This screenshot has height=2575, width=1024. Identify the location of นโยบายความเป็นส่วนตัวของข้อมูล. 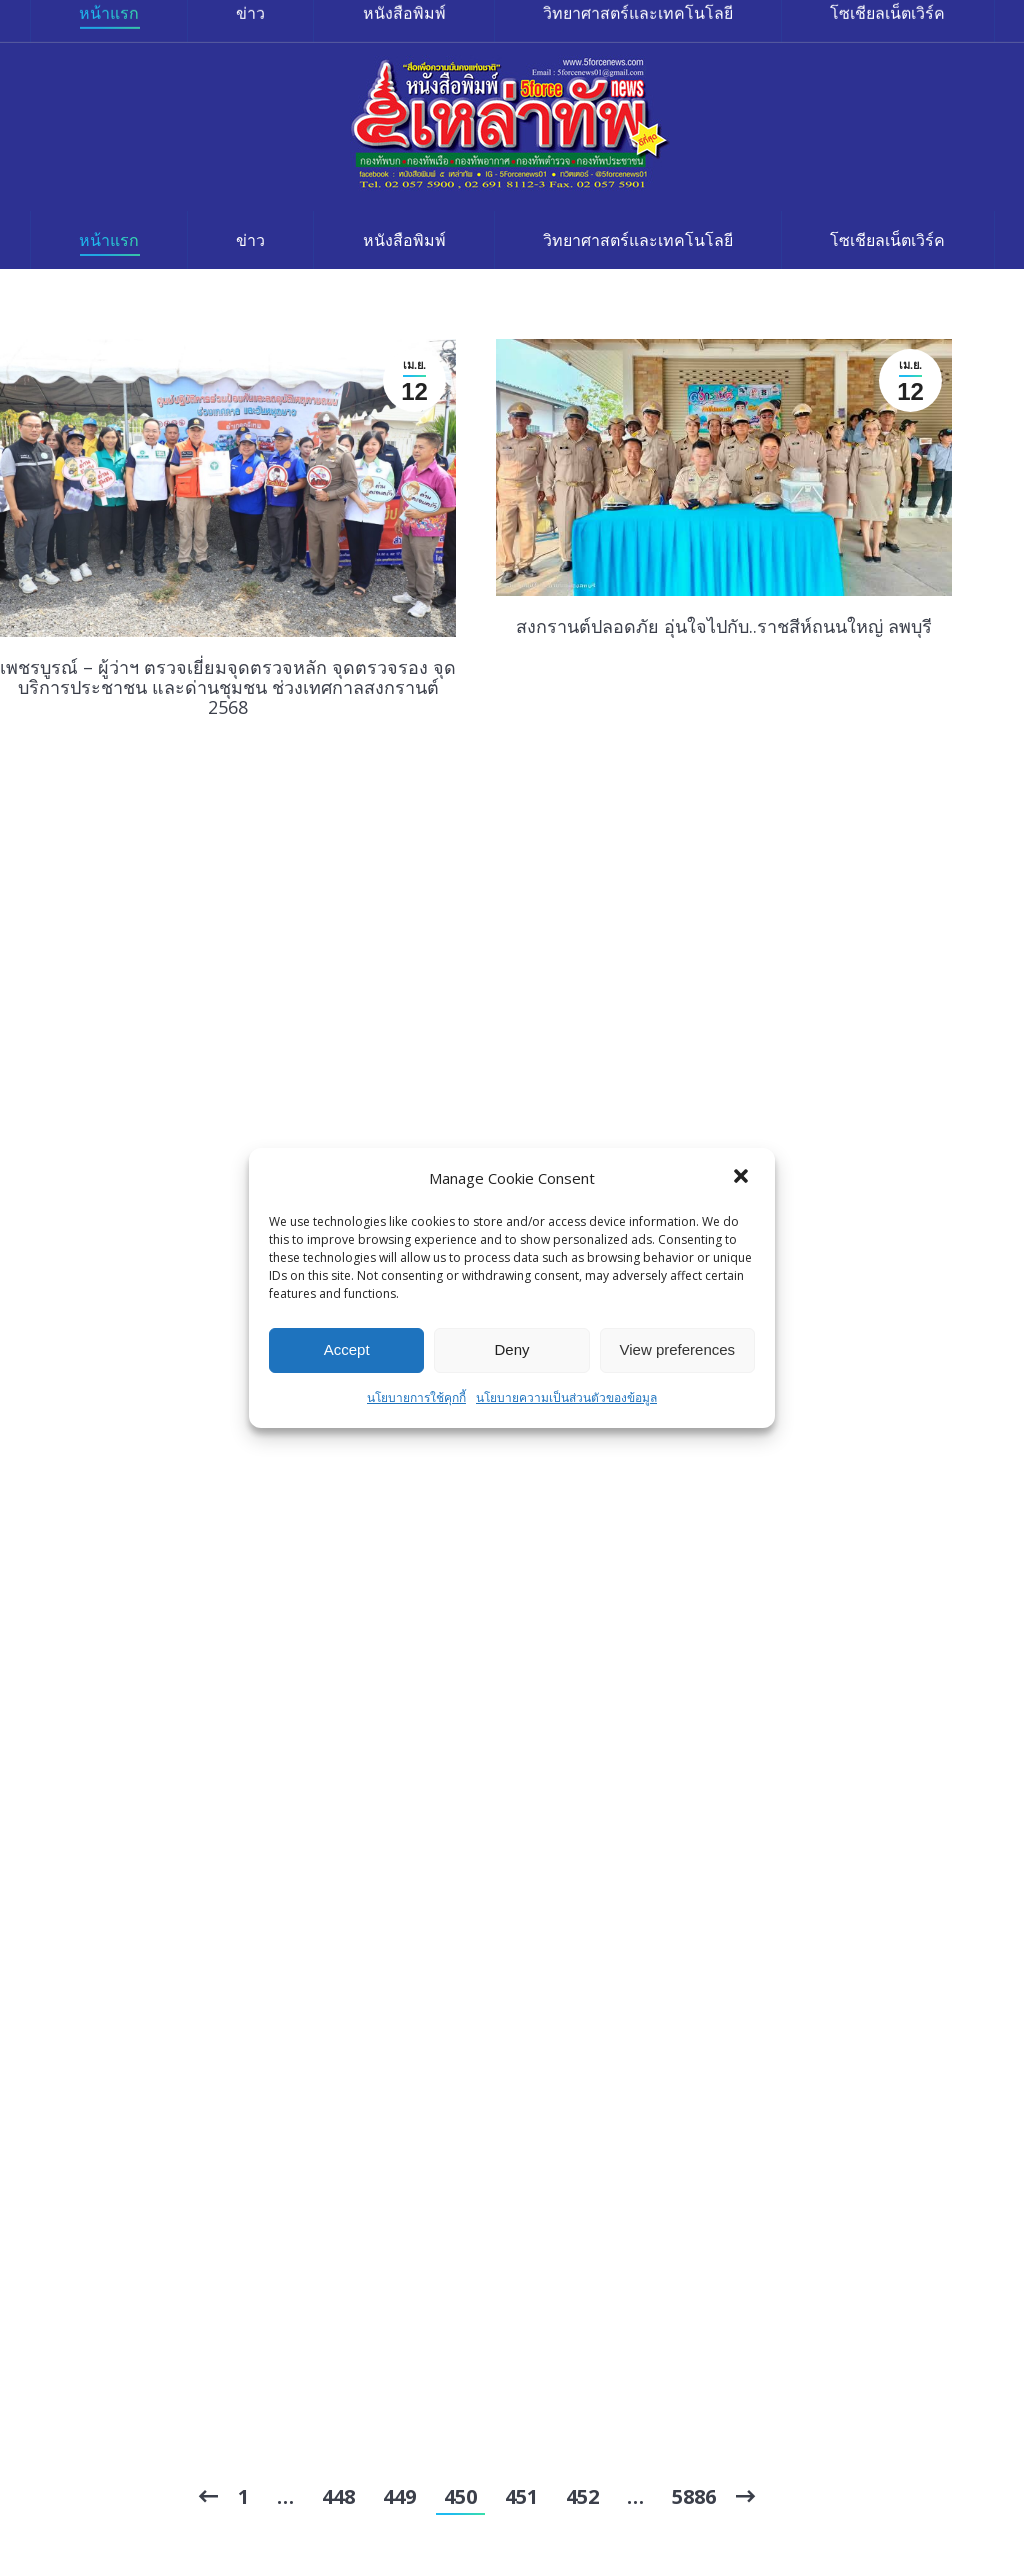
(566, 1397).